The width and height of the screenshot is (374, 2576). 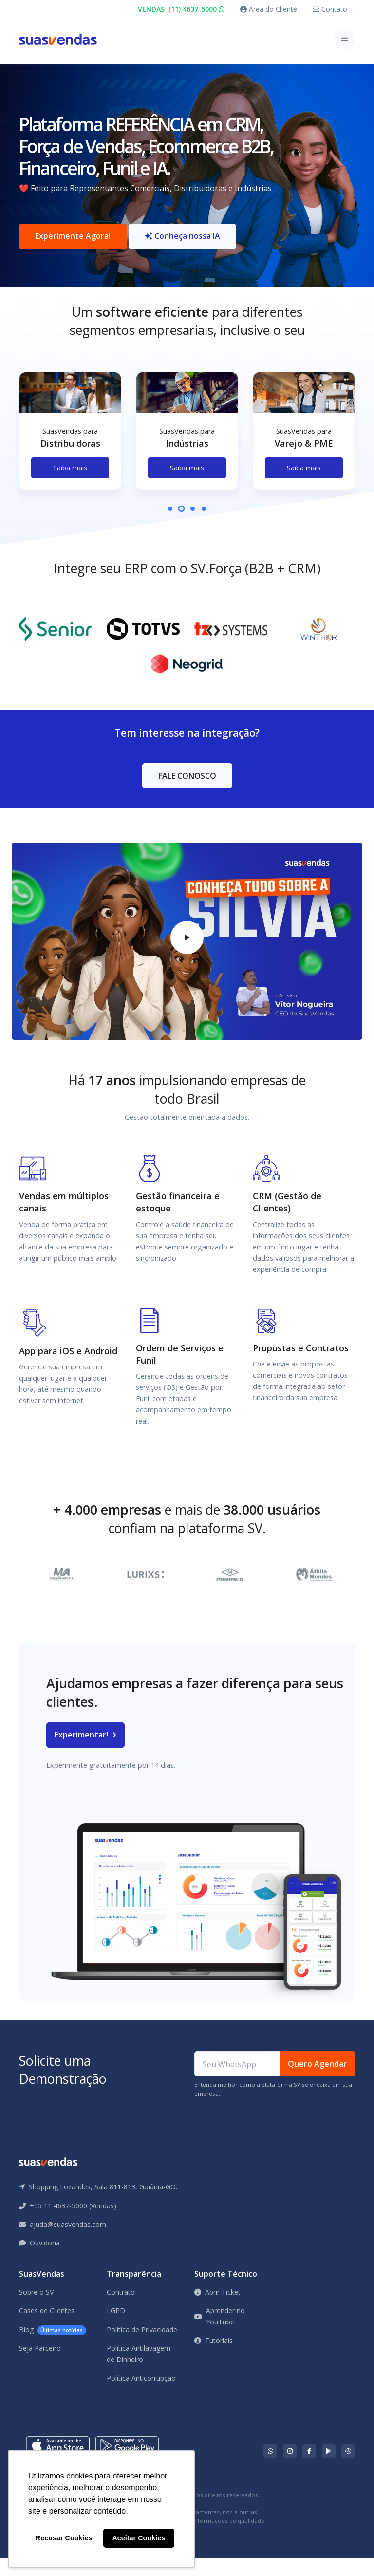 I want to click on Área do Cliente, so click(x=268, y=9).